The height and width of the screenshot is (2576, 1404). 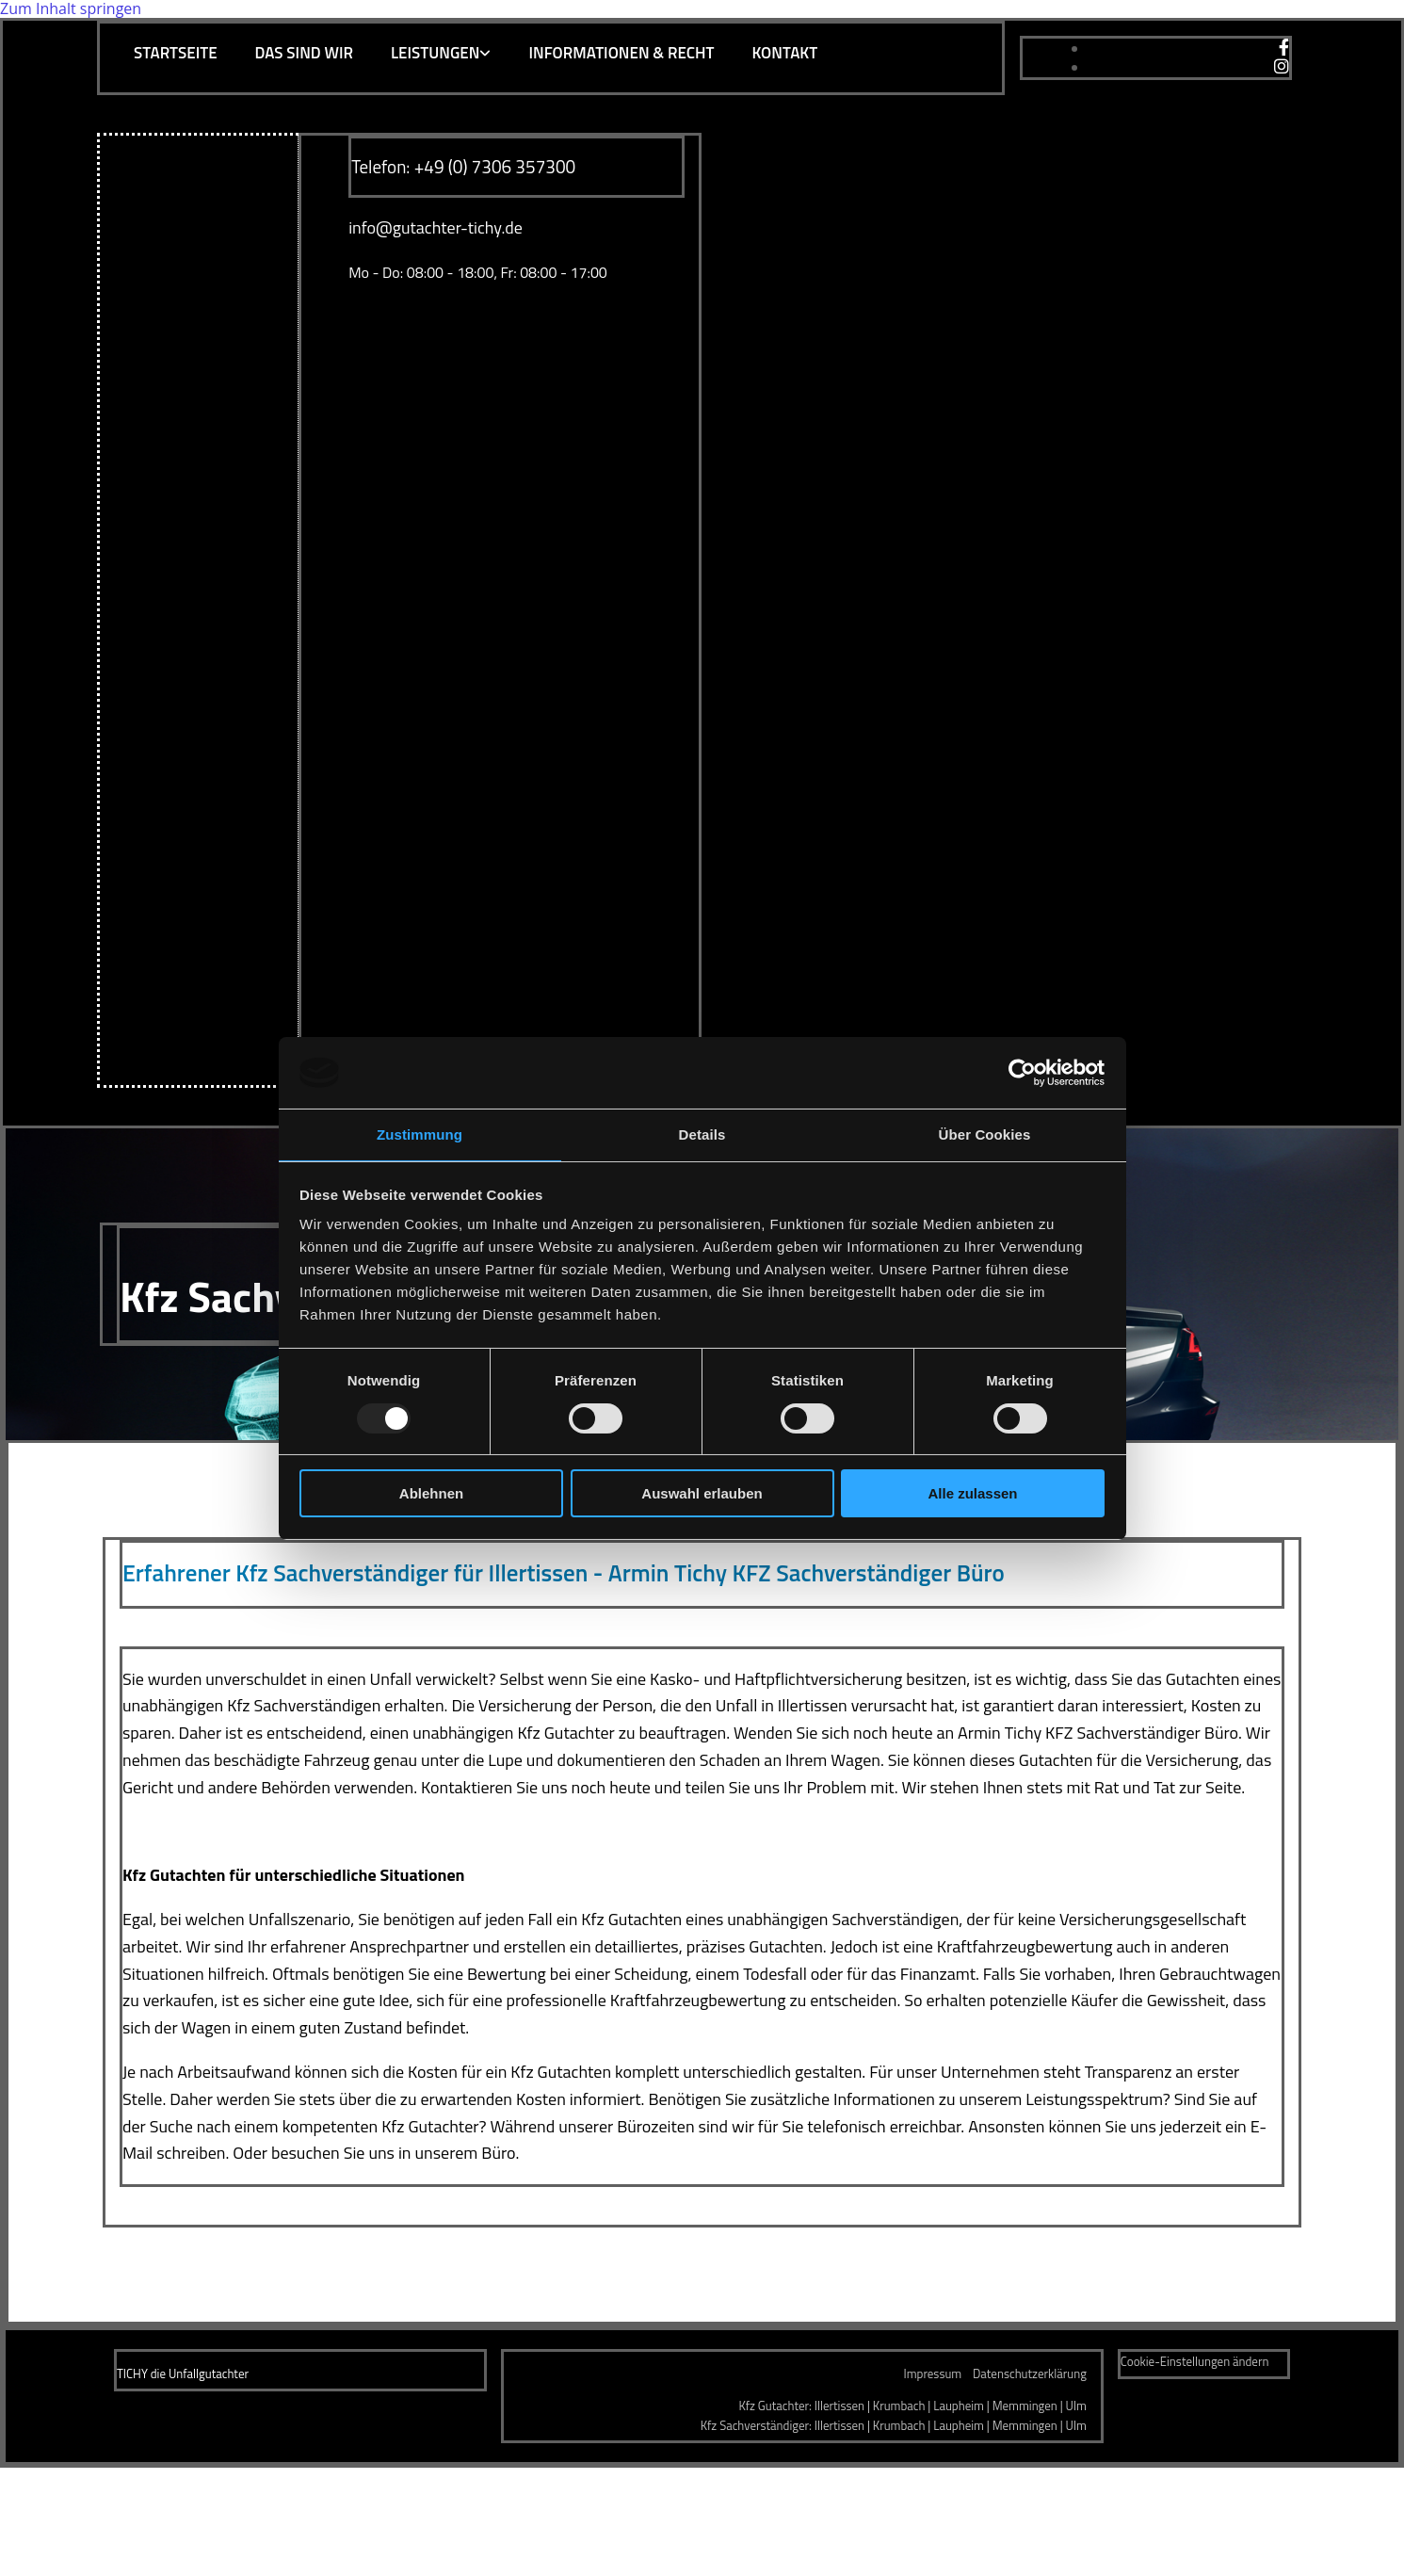 What do you see at coordinates (419, 1134) in the screenshot?
I see `Zustimmung [tab]` at bounding box center [419, 1134].